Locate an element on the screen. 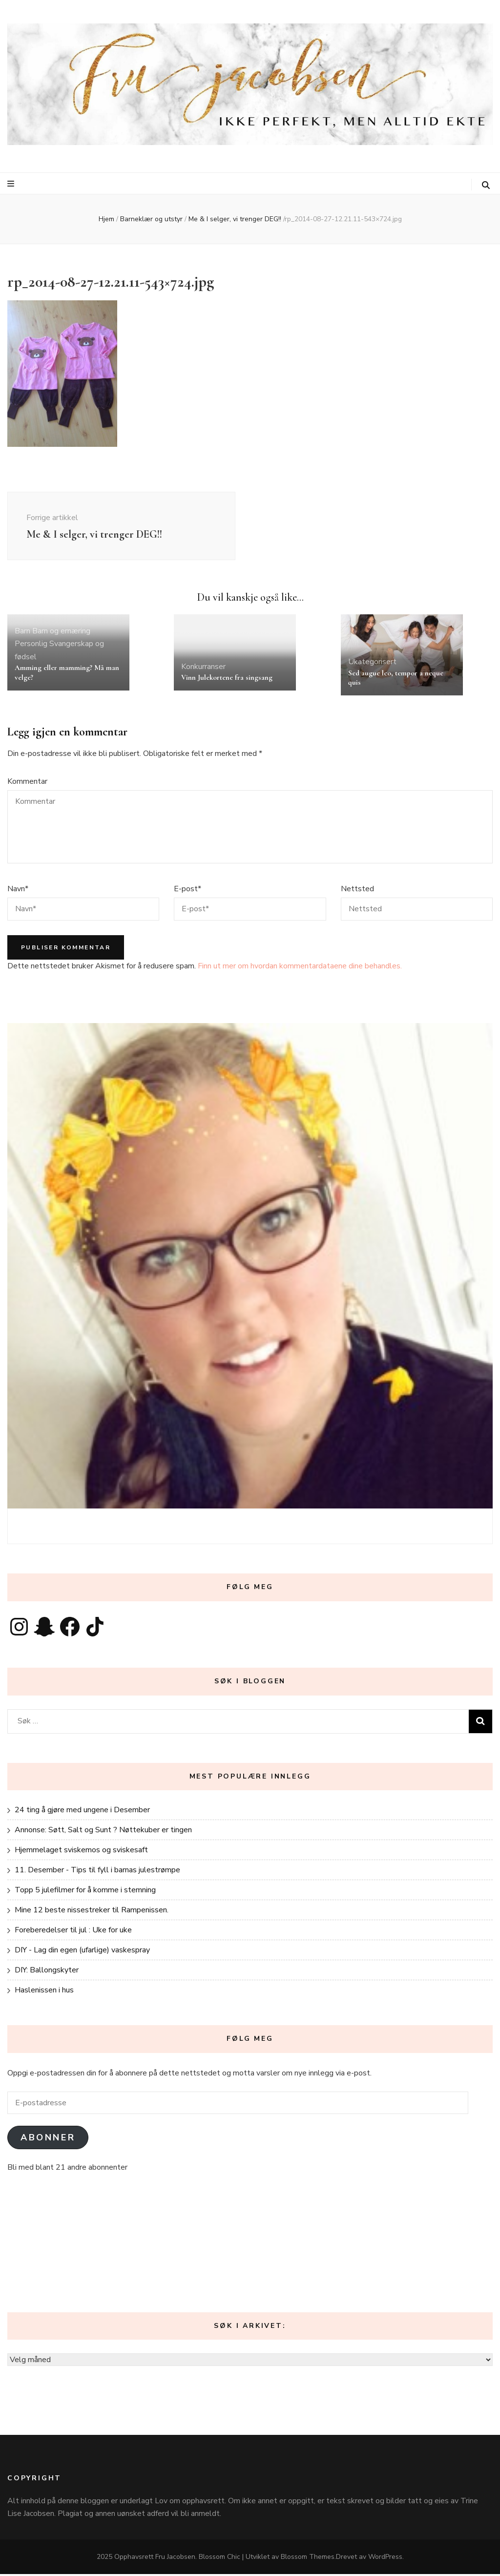 The width and height of the screenshot is (500, 2576). Barneklær og utstyr is located at coordinates (151, 219).